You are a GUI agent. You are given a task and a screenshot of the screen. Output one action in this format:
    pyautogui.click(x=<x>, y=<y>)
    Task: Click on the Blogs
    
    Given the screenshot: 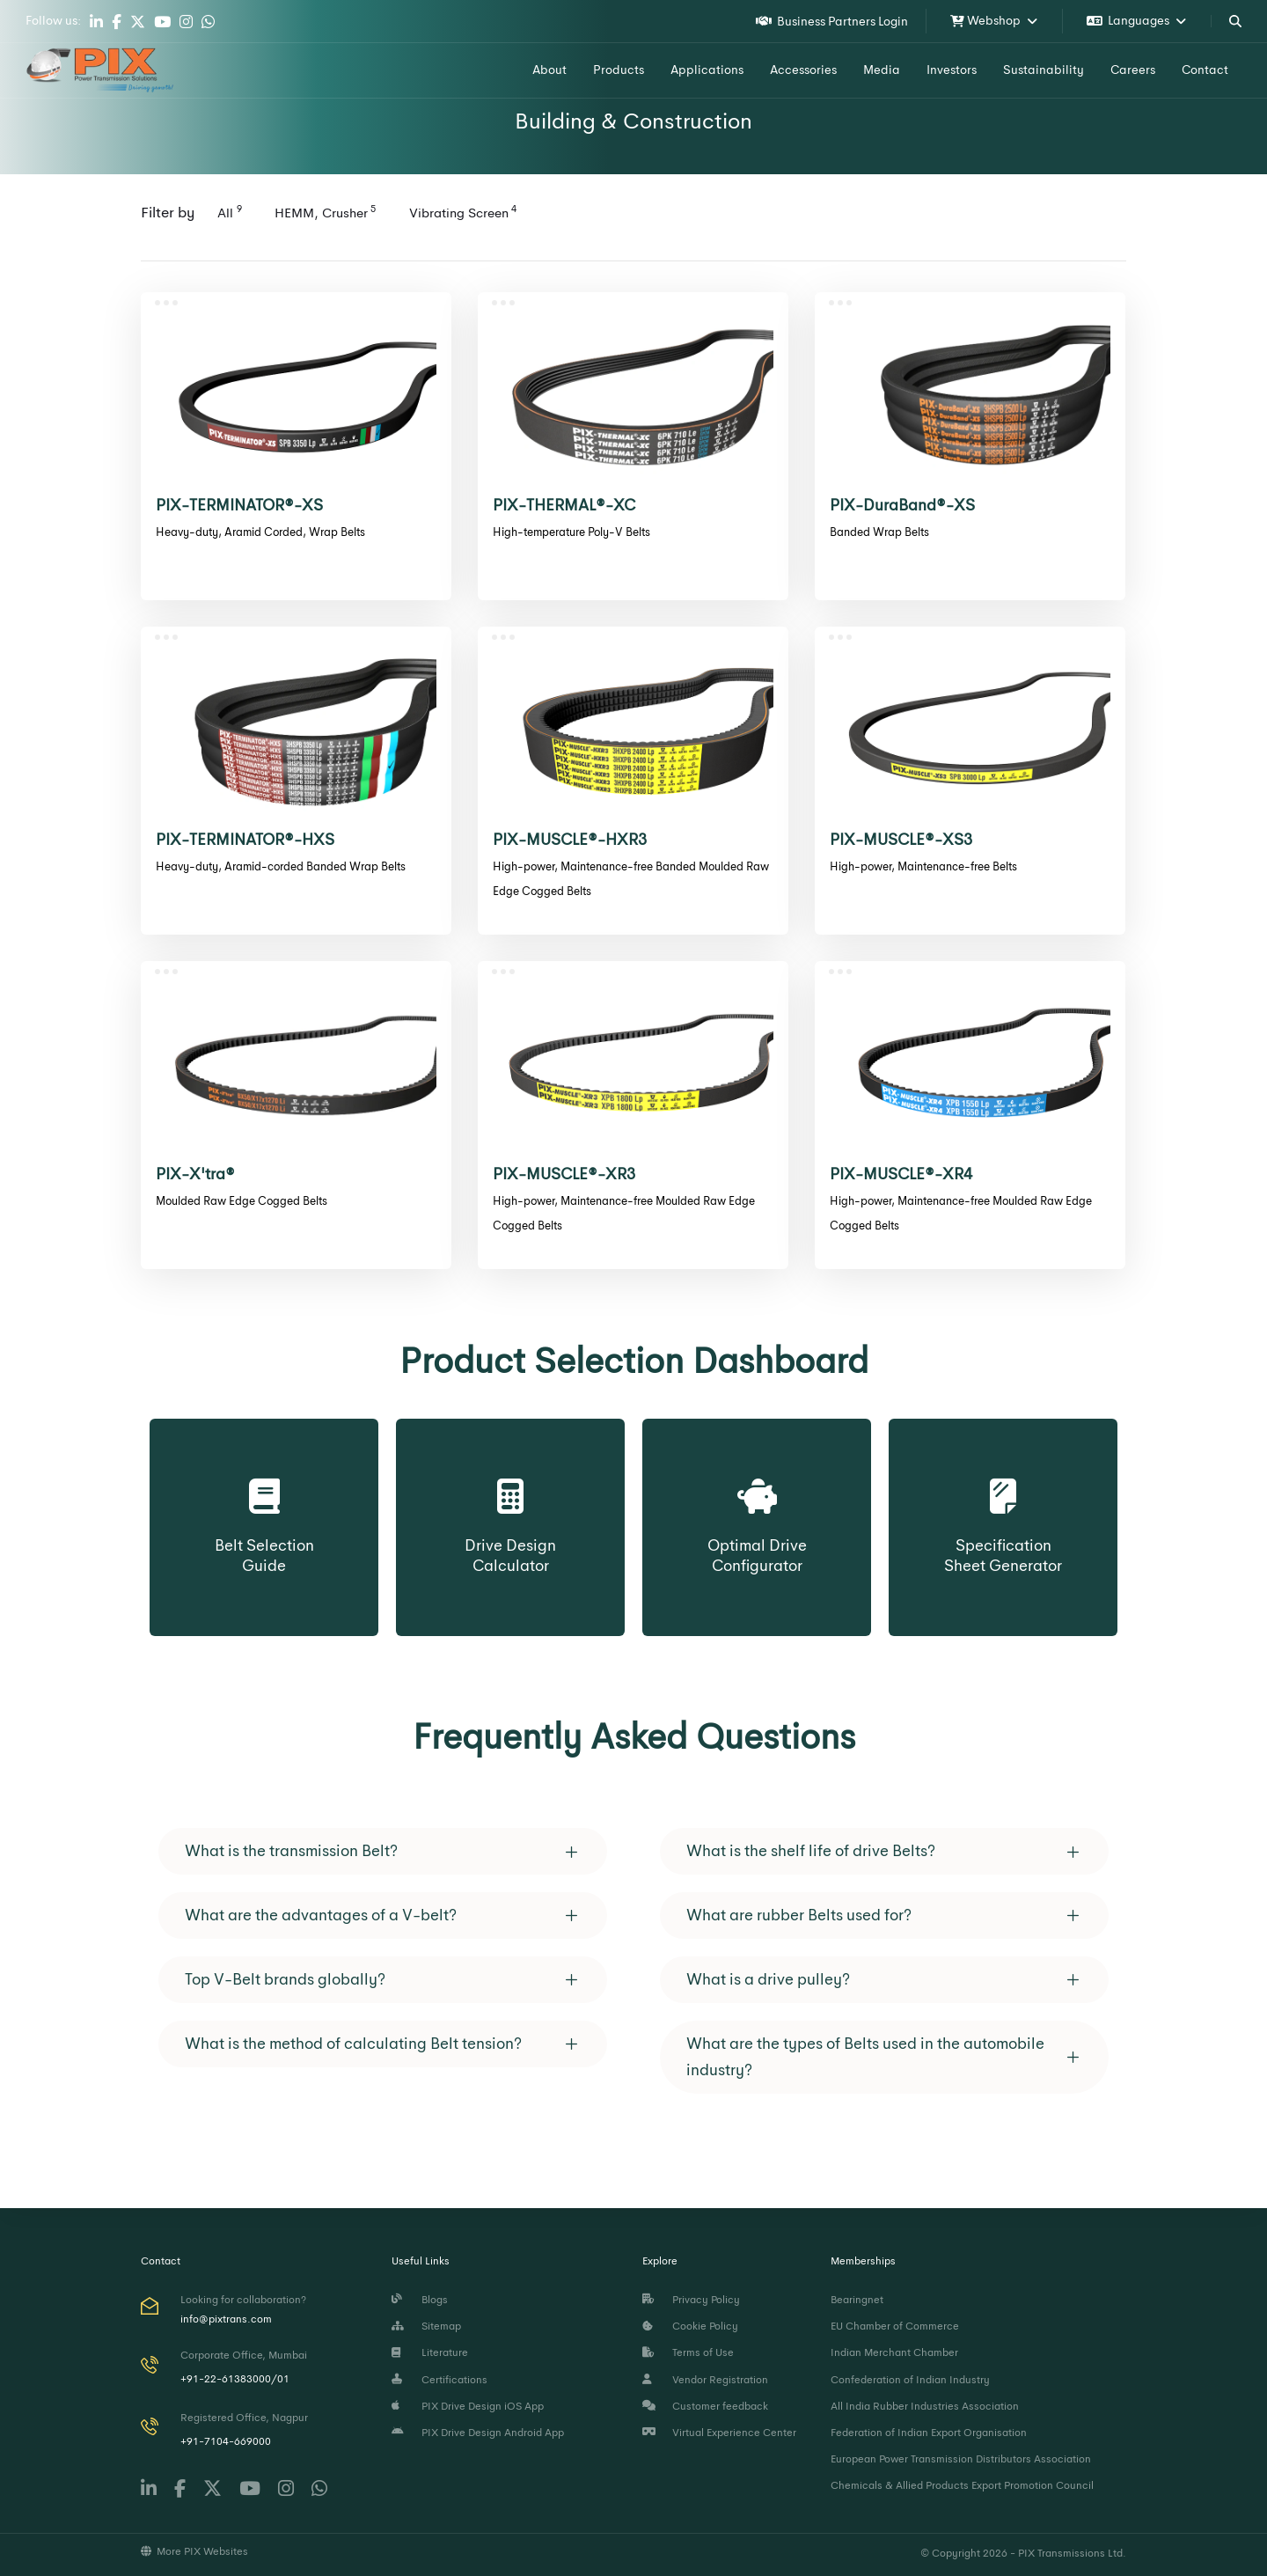 What is the action you would take?
    pyautogui.click(x=420, y=2300)
    